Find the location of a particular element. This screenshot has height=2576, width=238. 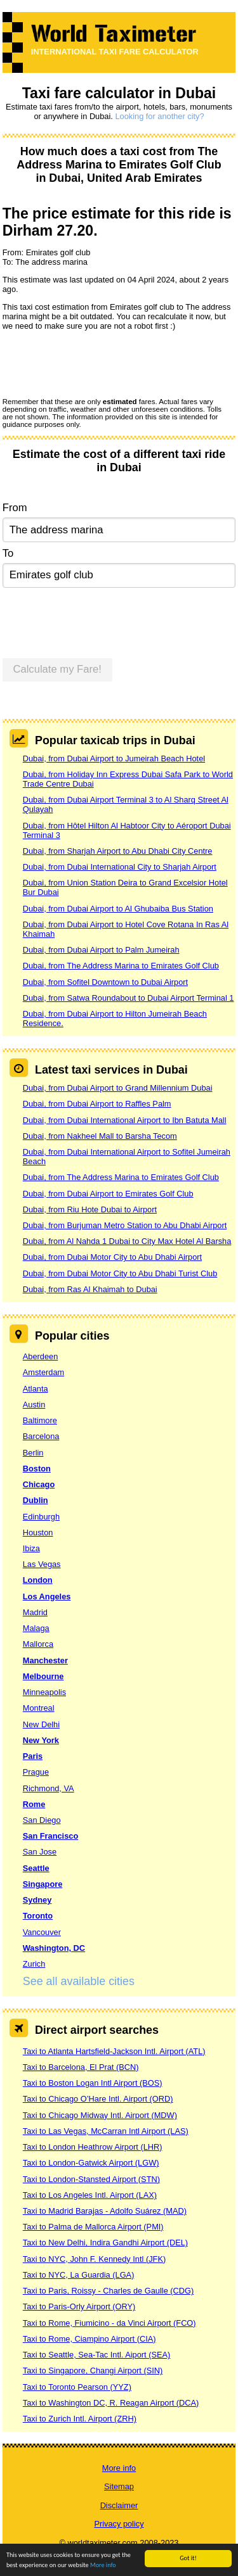

San Francisco is located at coordinates (50, 1836).